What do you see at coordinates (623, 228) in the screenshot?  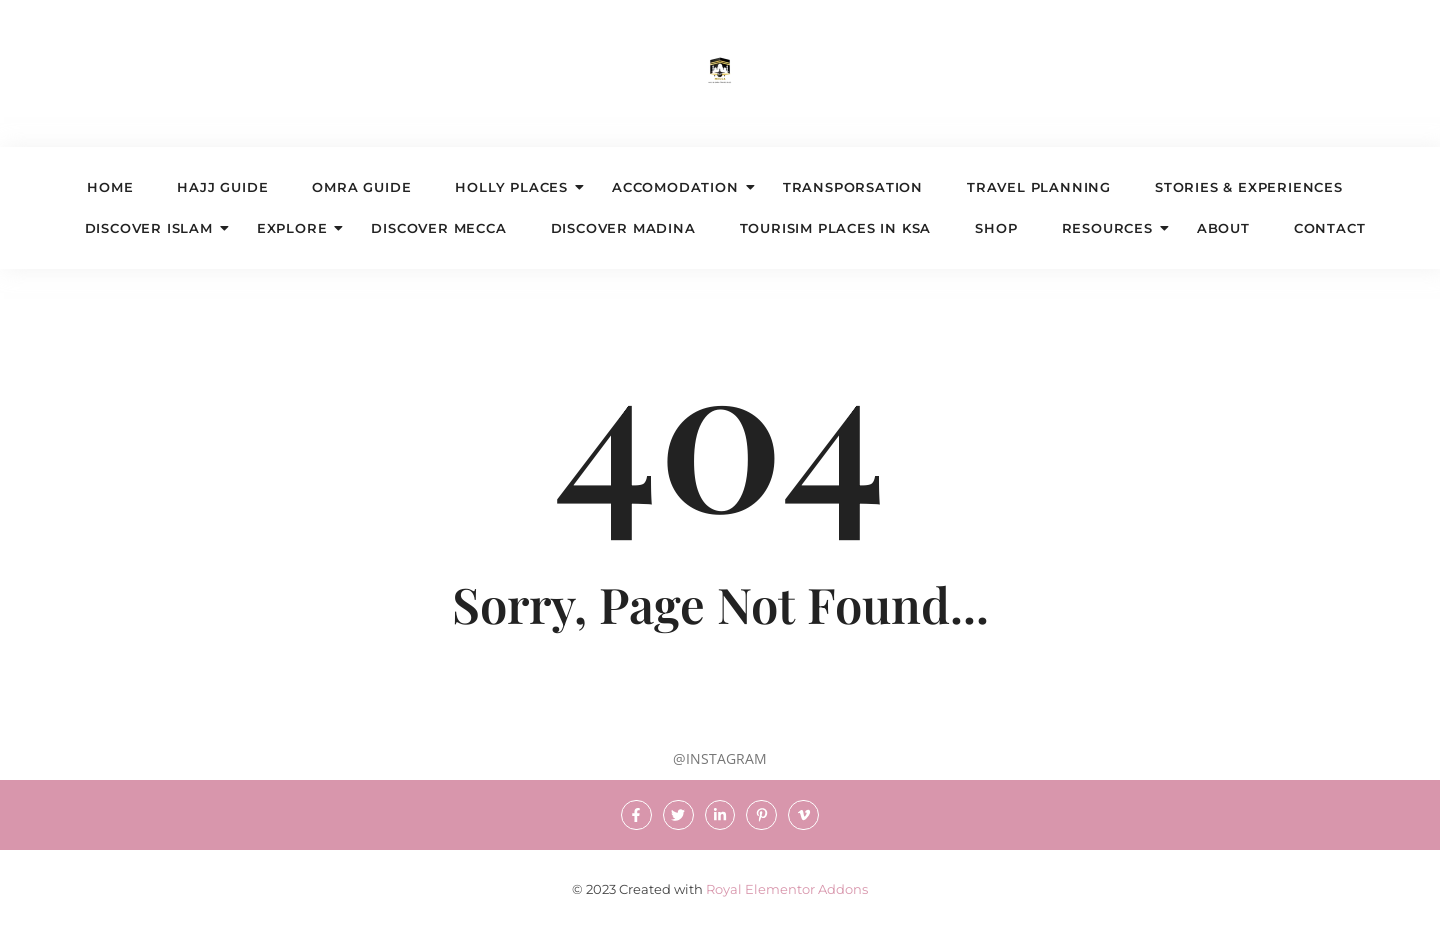 I see `DISCOVER MADINA` at bounding box center [623, 228].